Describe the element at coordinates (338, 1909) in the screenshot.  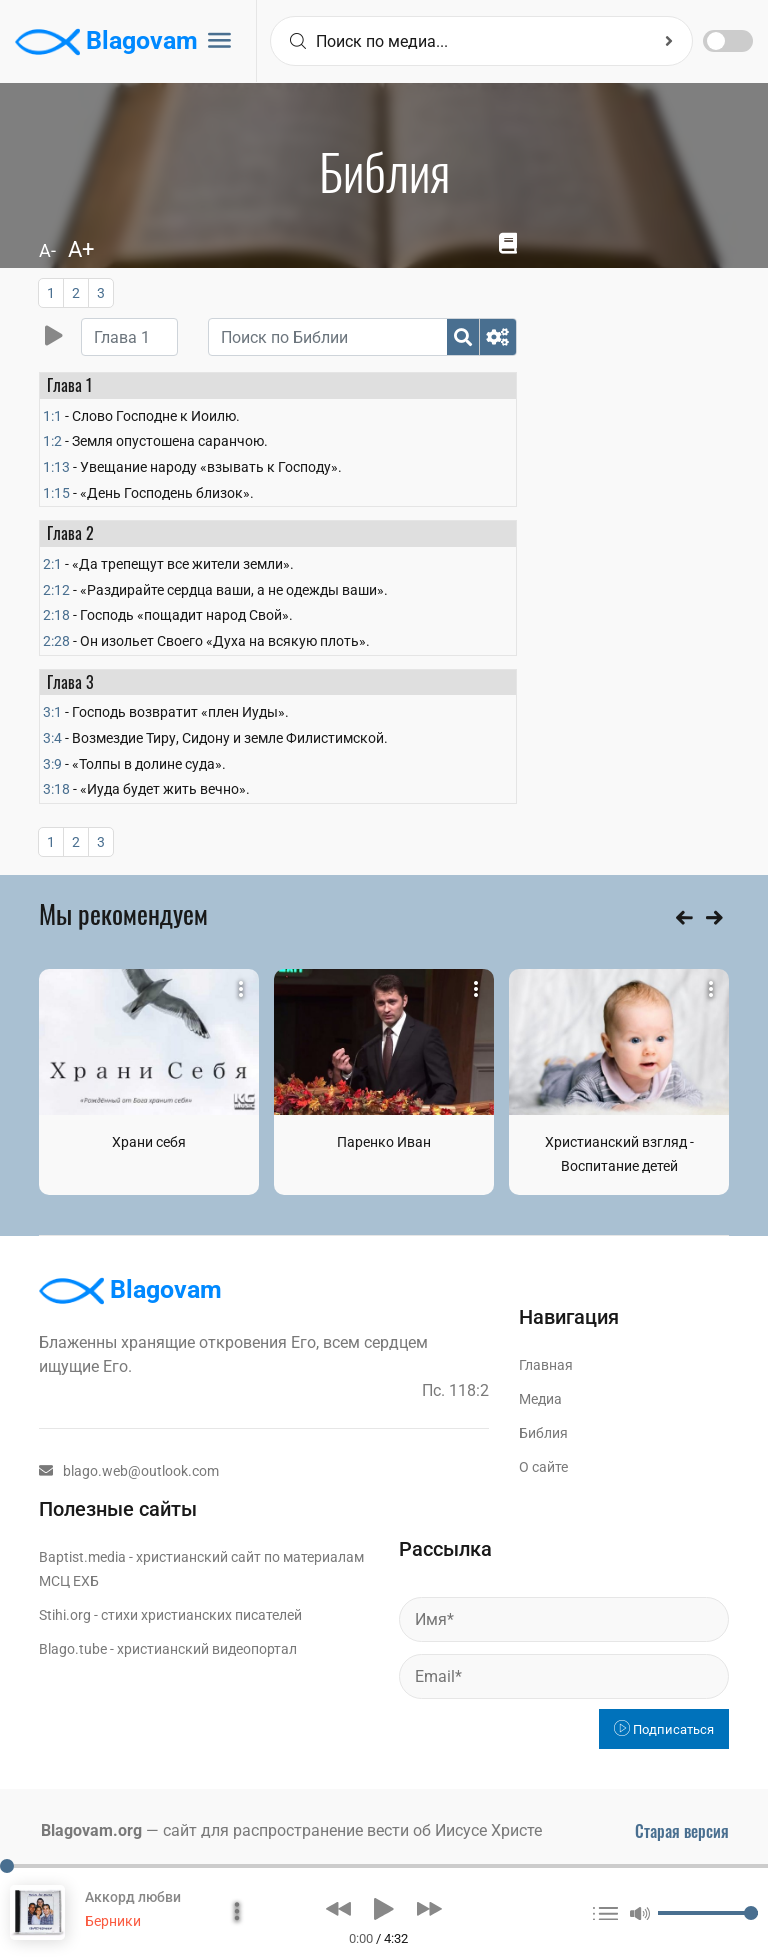
I see `[button]` at that location.